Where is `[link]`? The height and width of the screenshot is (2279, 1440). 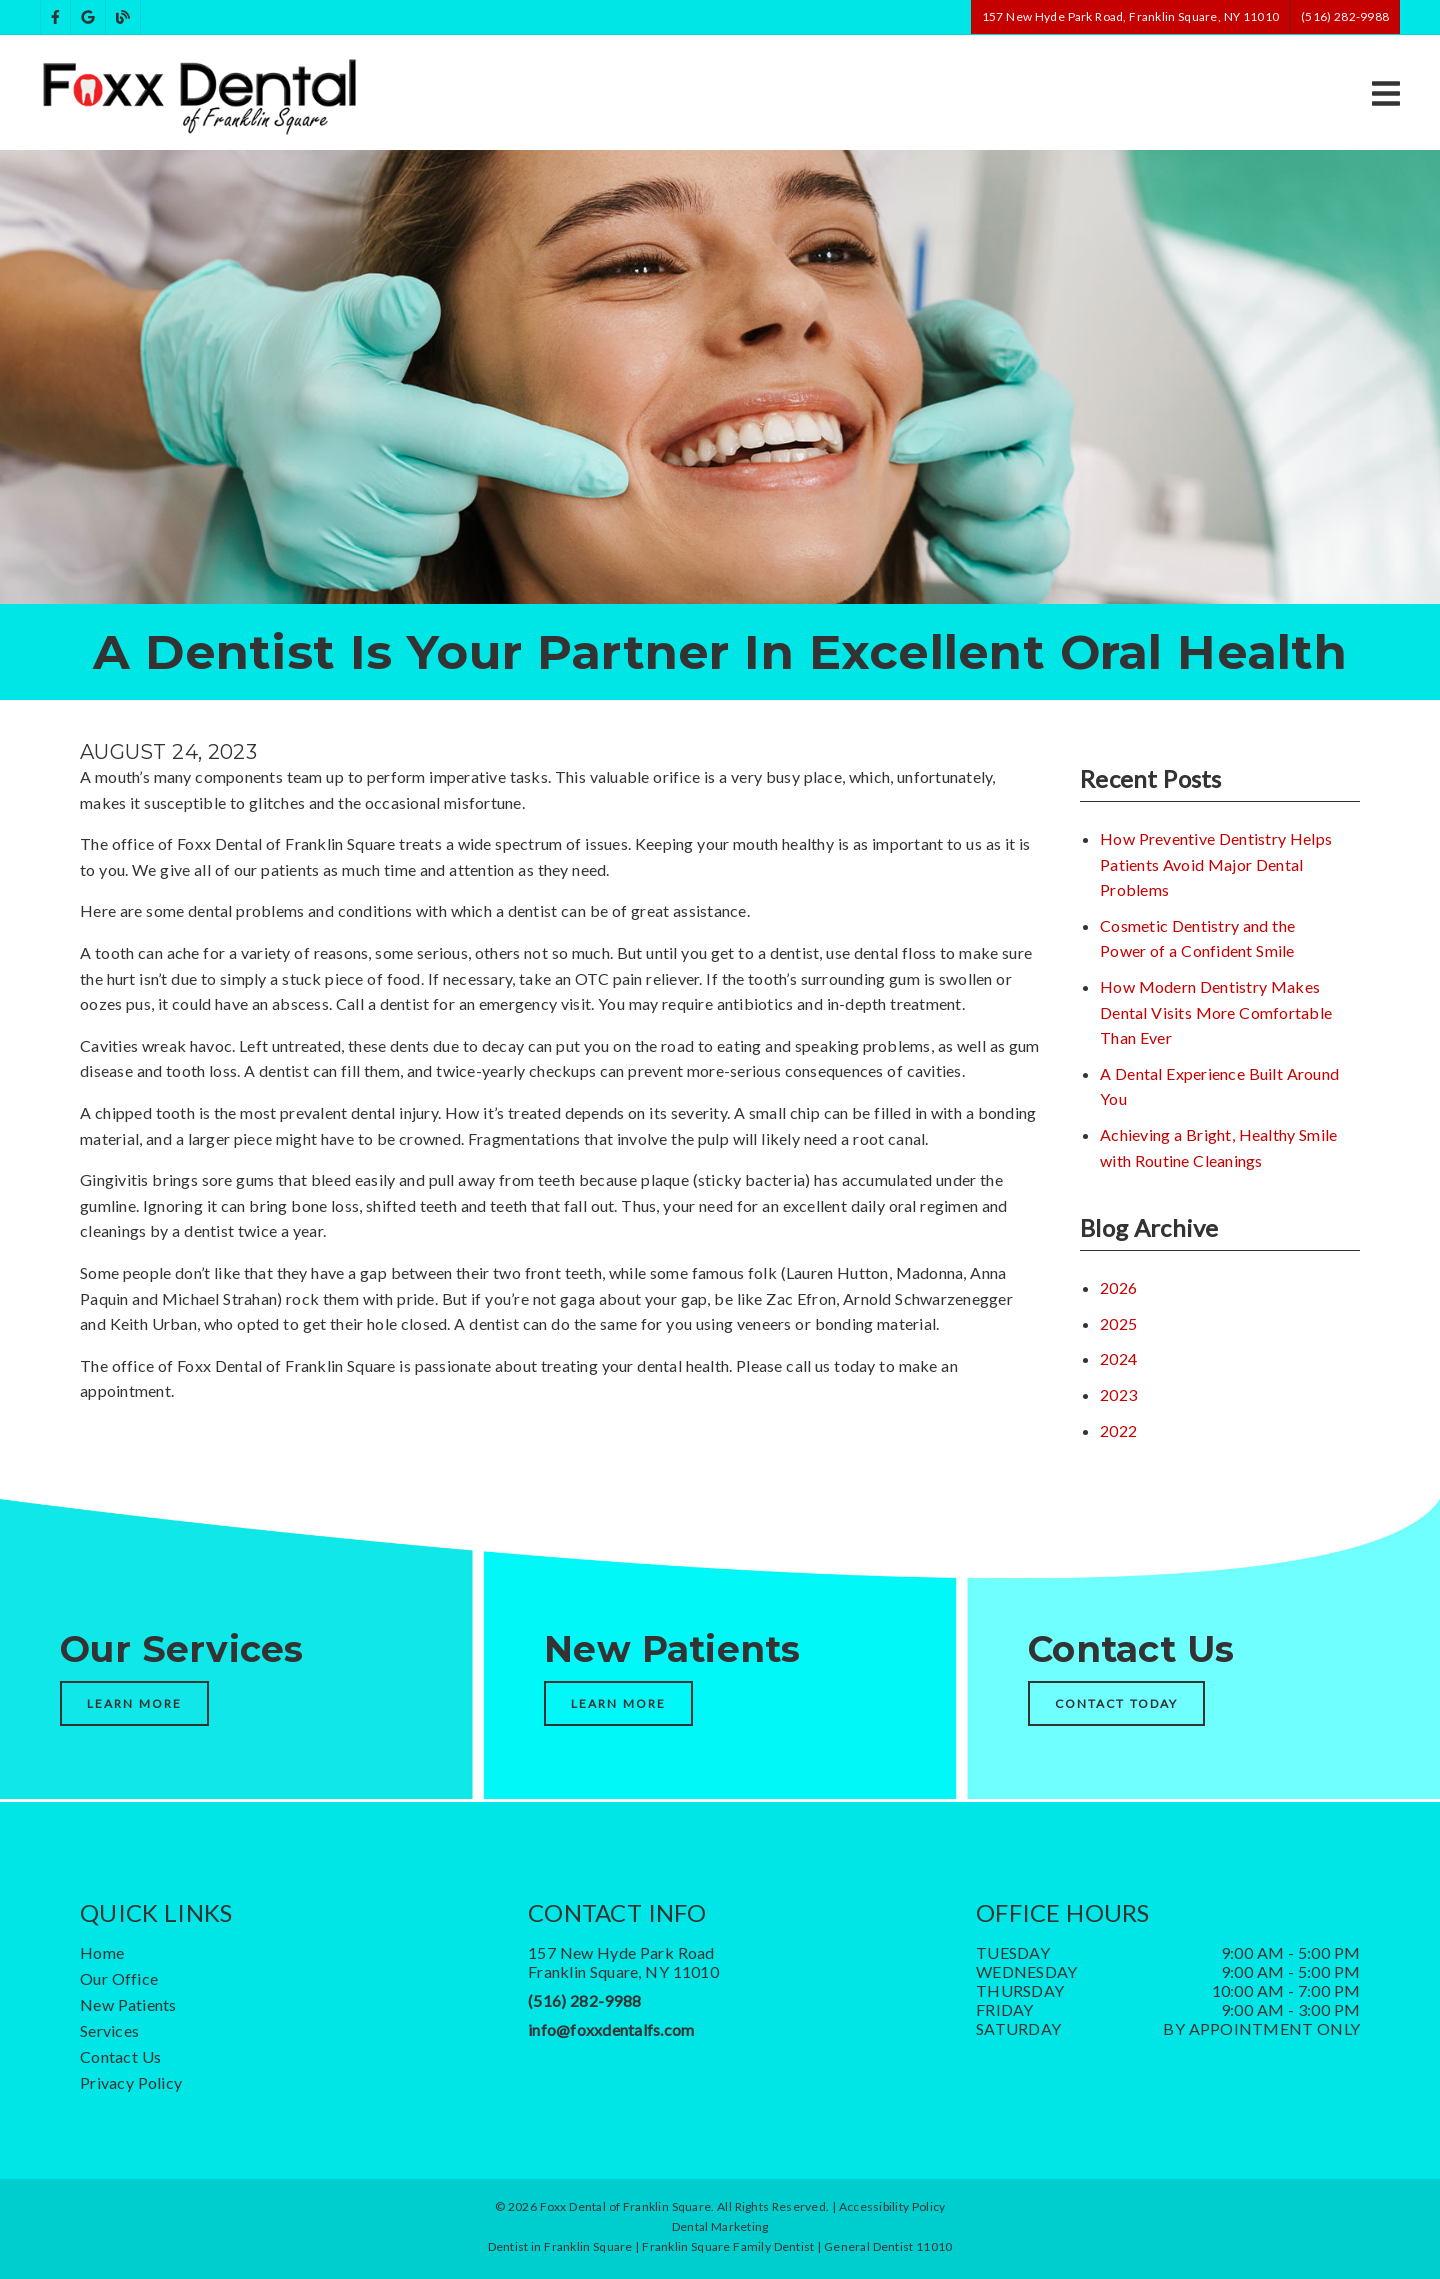
[link] is located at coordinates (55, 17).